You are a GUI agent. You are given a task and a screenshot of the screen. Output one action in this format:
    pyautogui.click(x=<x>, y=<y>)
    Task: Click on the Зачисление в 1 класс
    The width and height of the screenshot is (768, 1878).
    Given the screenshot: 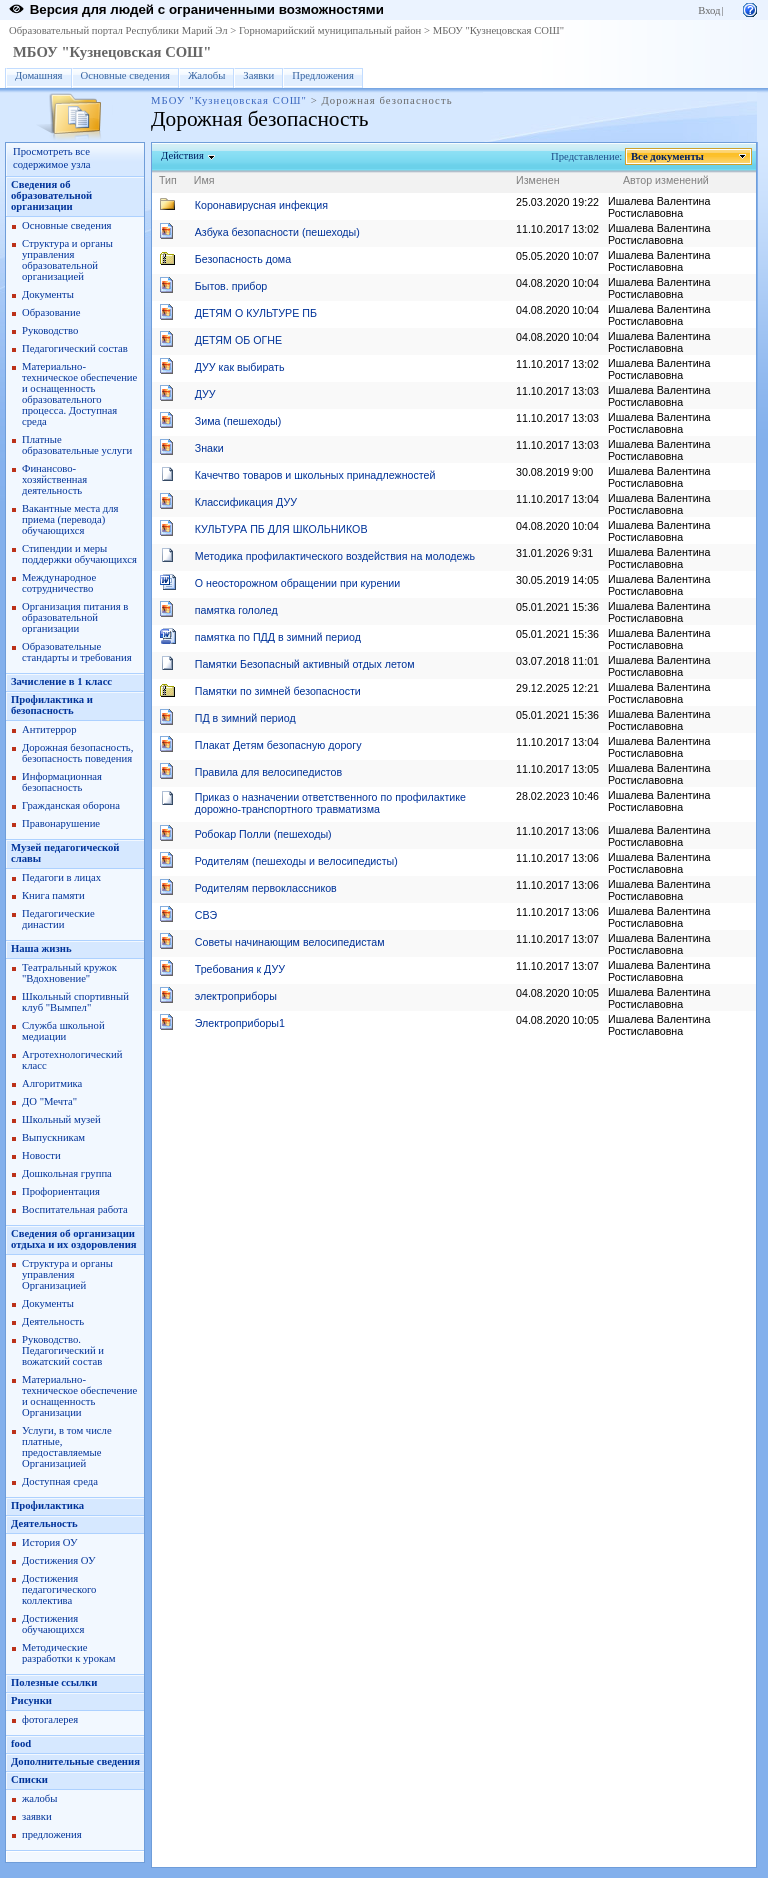 What is the action you would take?
    pyautogui.click(x=61, y=681)
    